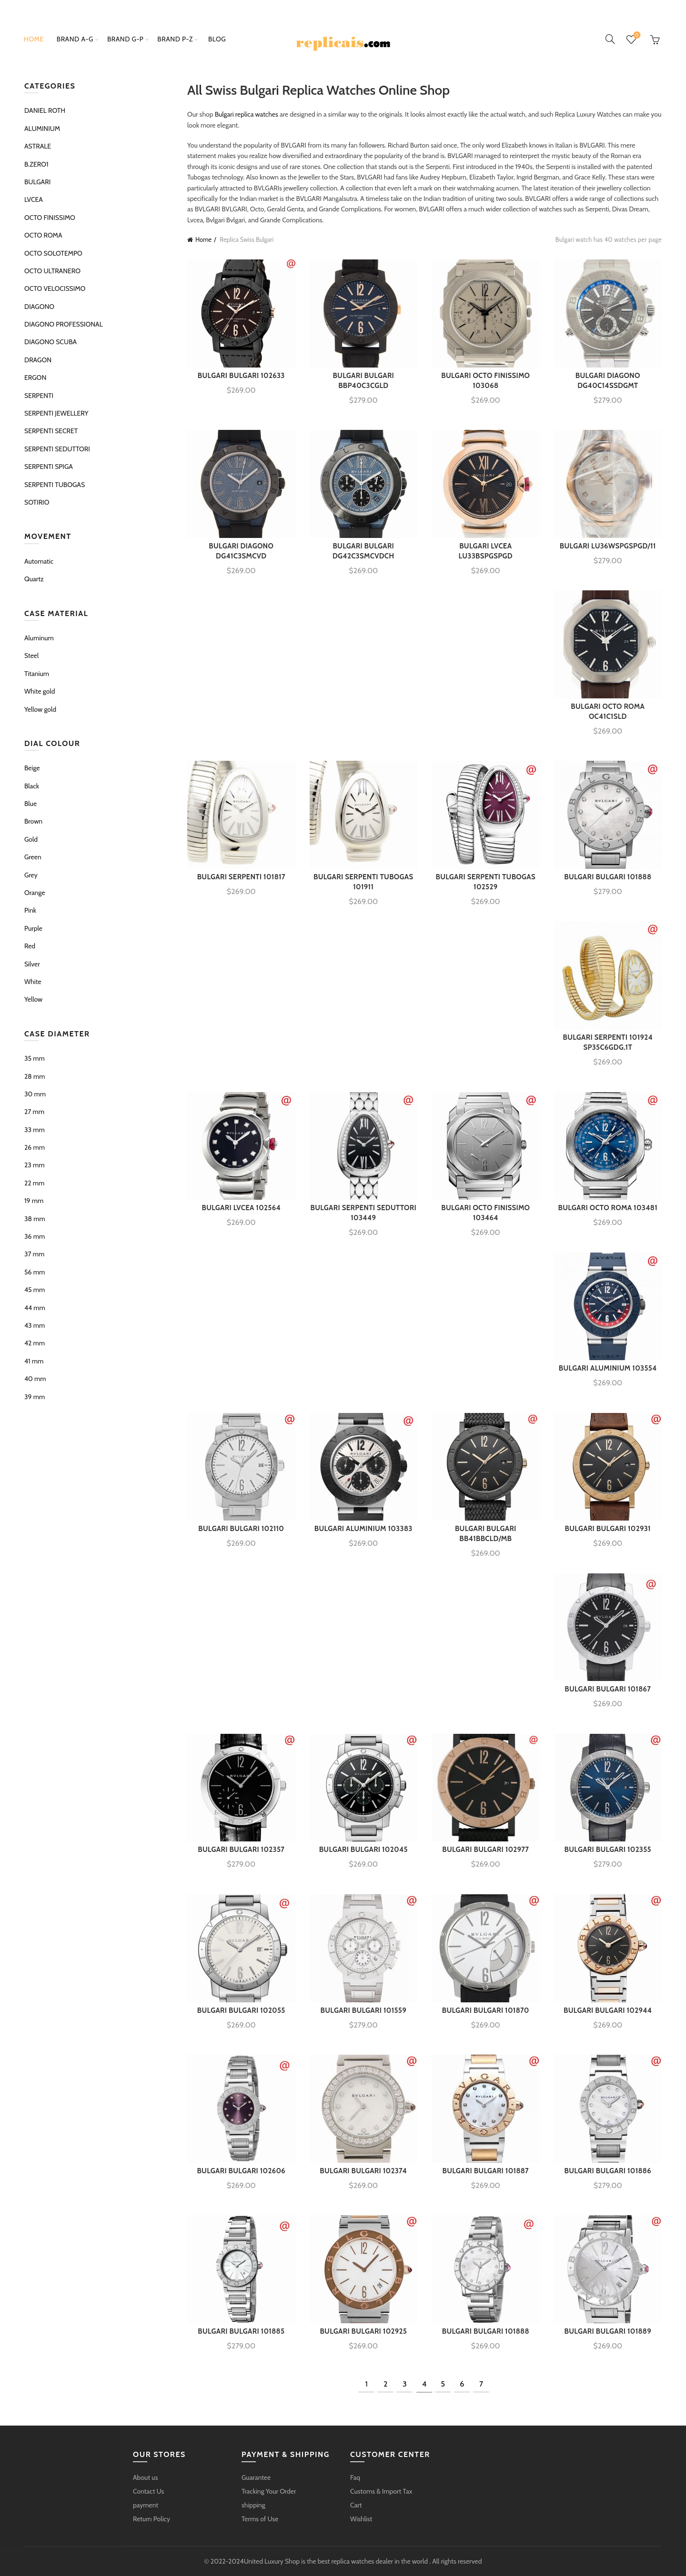 The height and width of the screenshot is (2576, 686). I want to click on SERPENTI SPIGA, so click(48, 466).